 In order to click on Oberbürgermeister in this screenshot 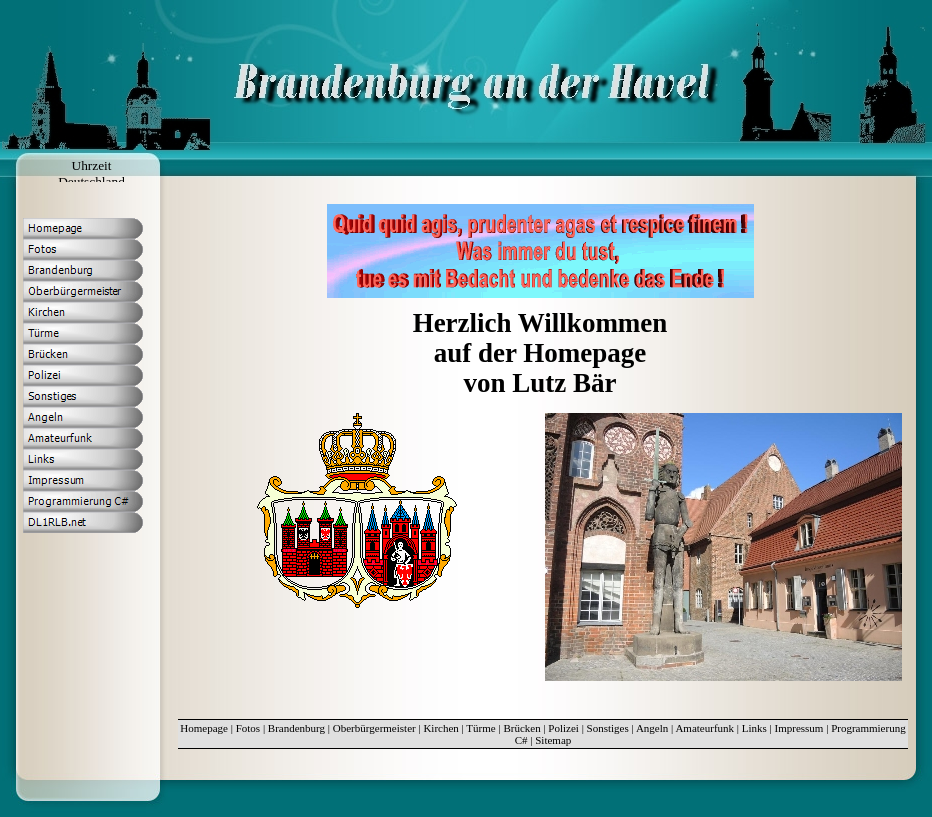, I will do `click(374, 728)`.